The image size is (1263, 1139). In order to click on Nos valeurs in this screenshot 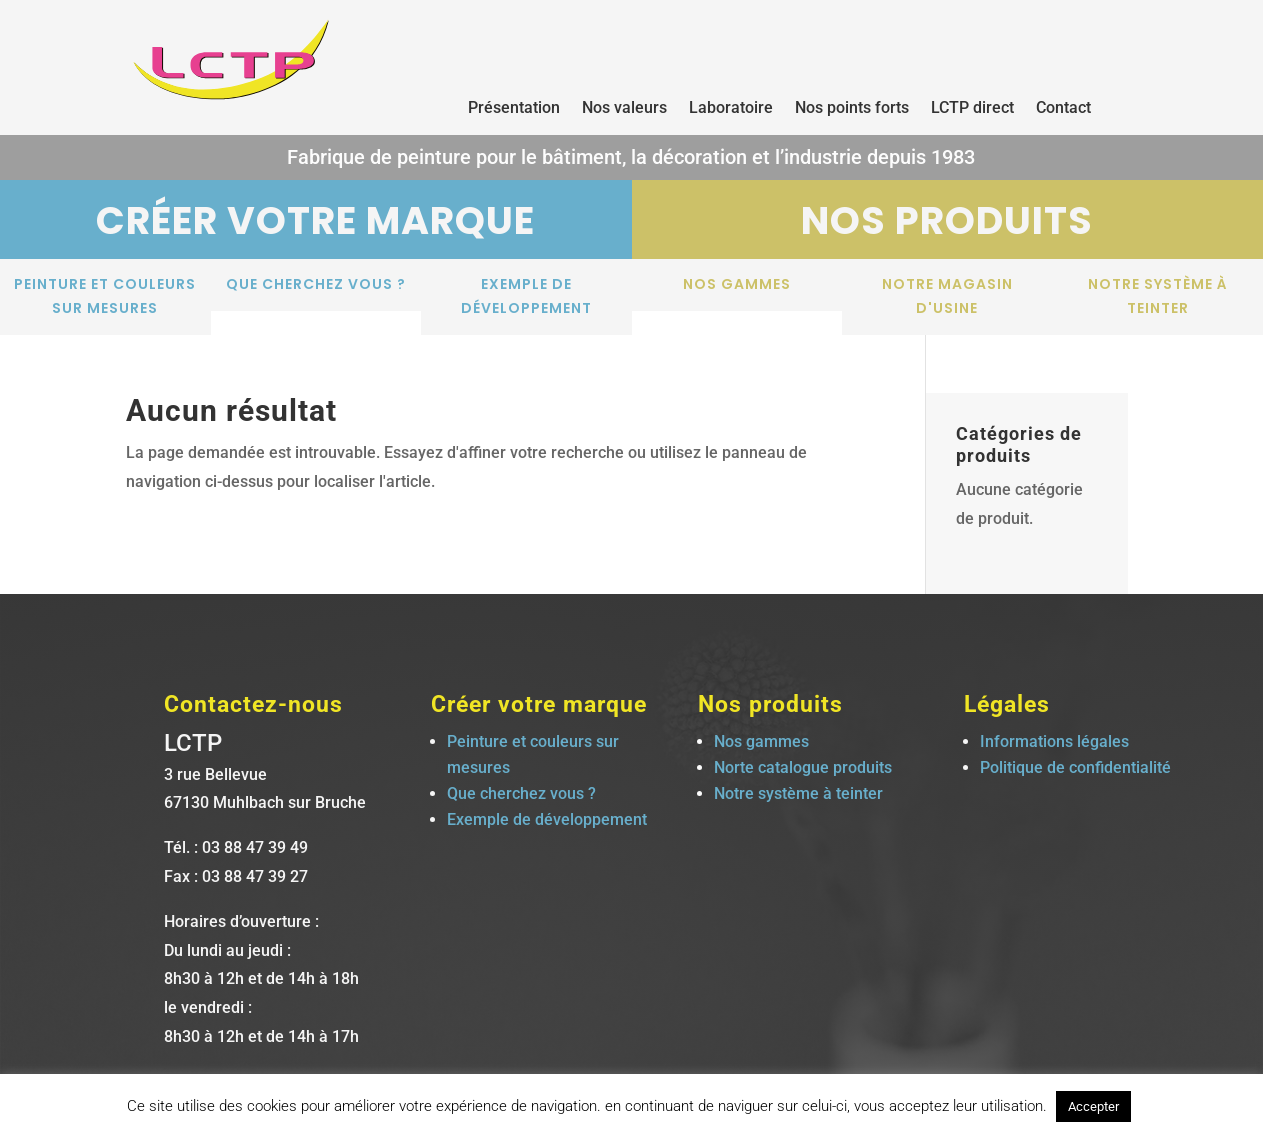, I will do `click(624, 109)`.